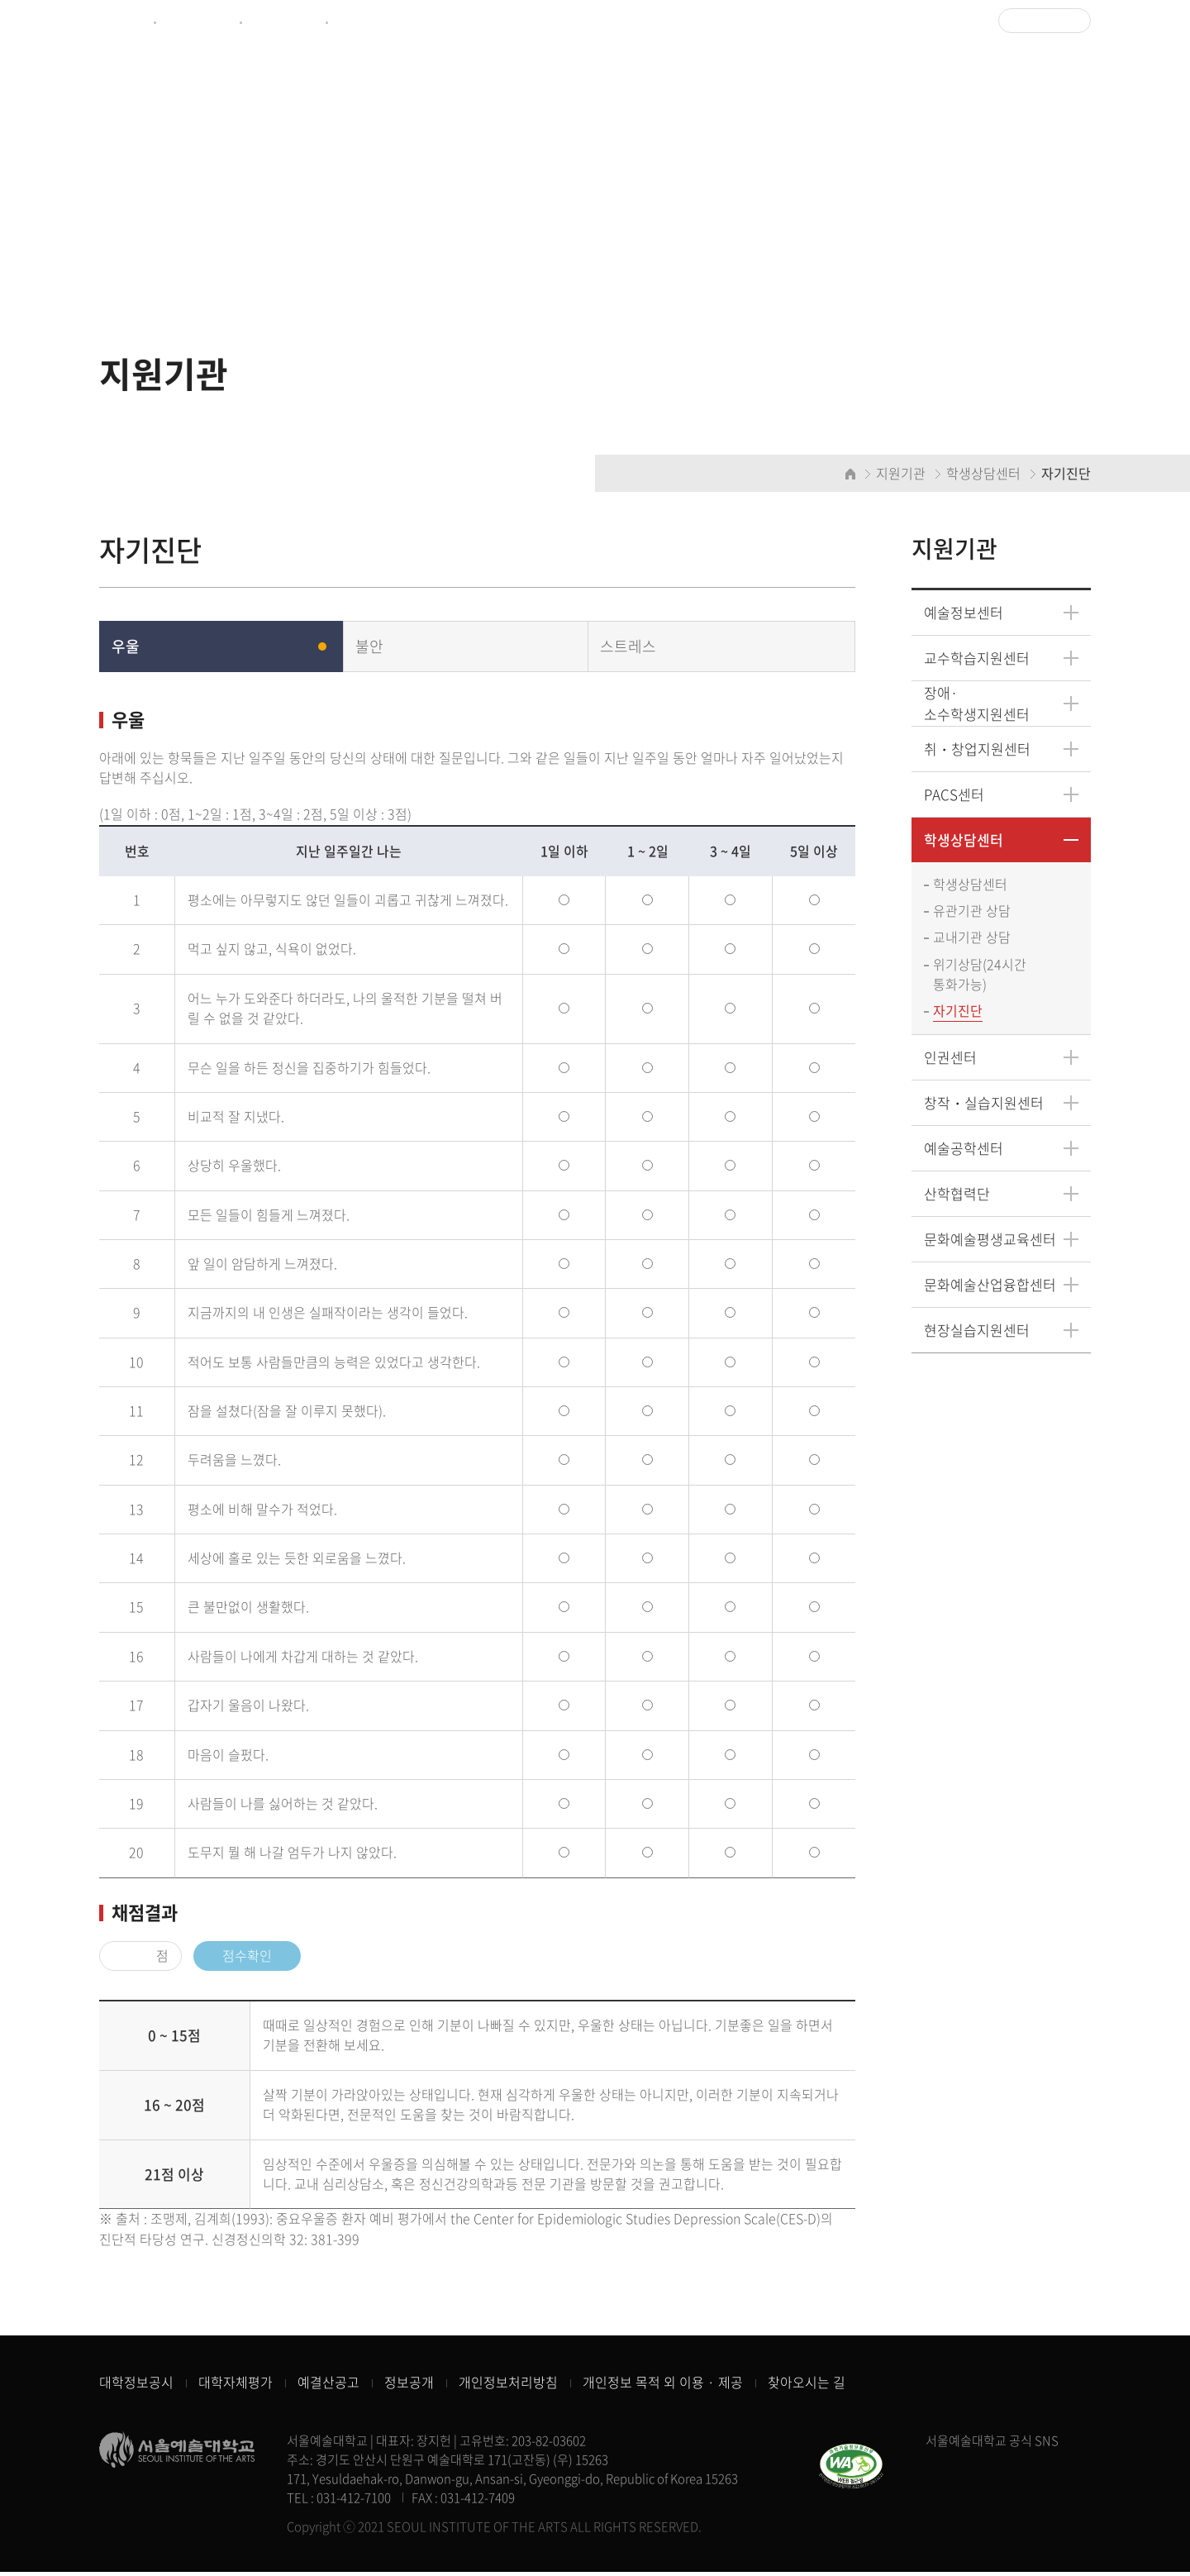 Image resolution: width=1190 pixels, height=2576 pixels. I want to click on 취・창업지원센터, so click(977, 749).